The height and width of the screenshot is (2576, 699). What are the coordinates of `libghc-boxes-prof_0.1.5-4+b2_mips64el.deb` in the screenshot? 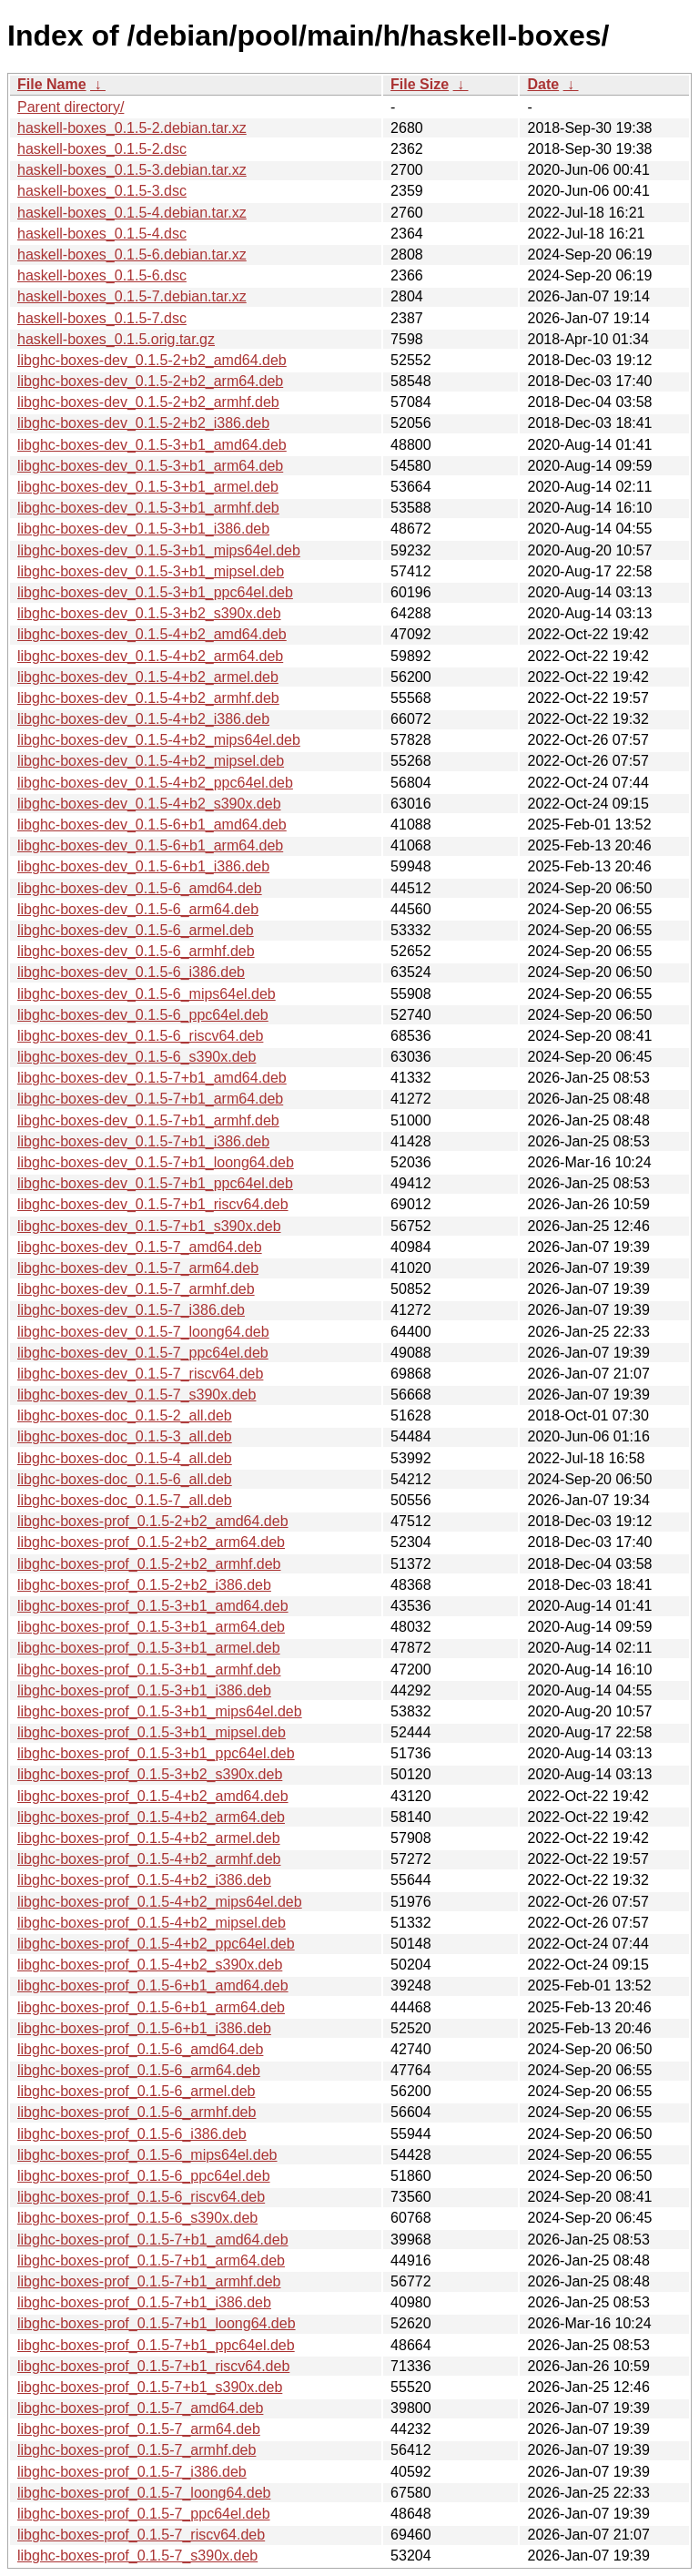 It's located at (159, 1901).